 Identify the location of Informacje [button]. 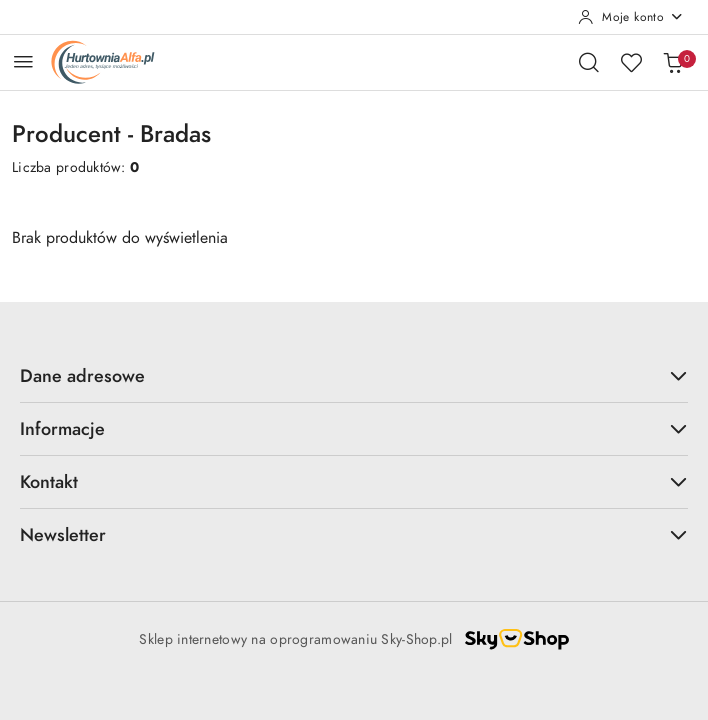
(354, 428).